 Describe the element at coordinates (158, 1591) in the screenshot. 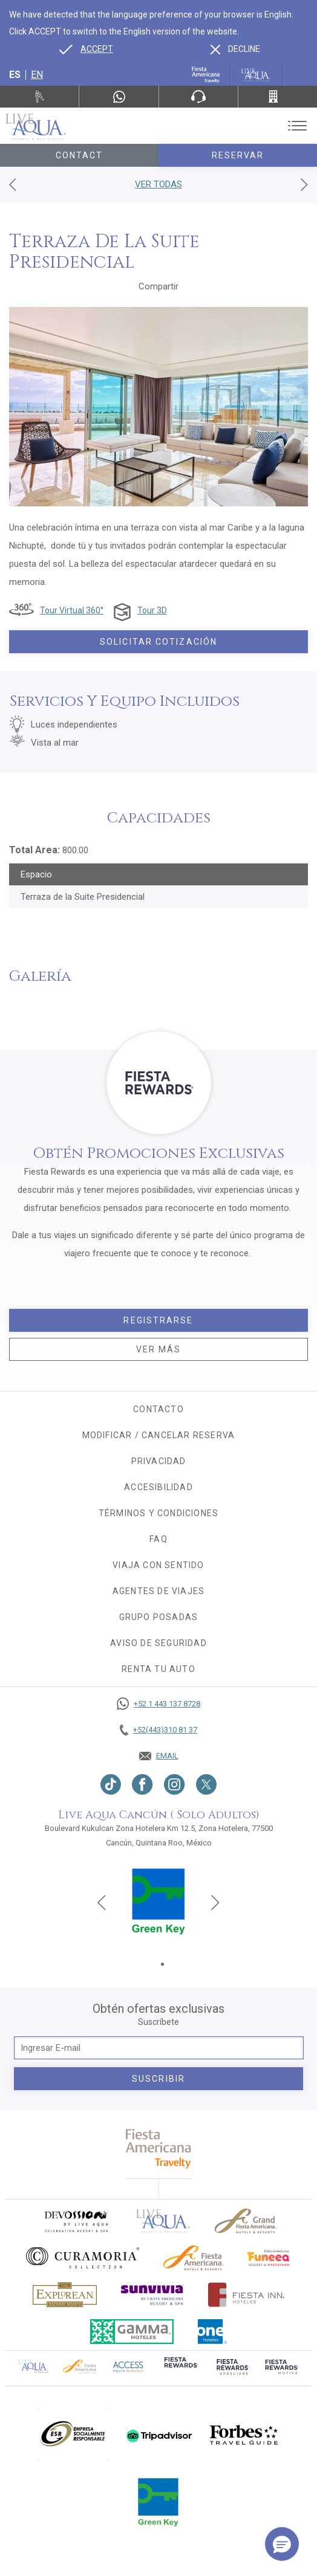

I see `Agentes de viajes` at that location.